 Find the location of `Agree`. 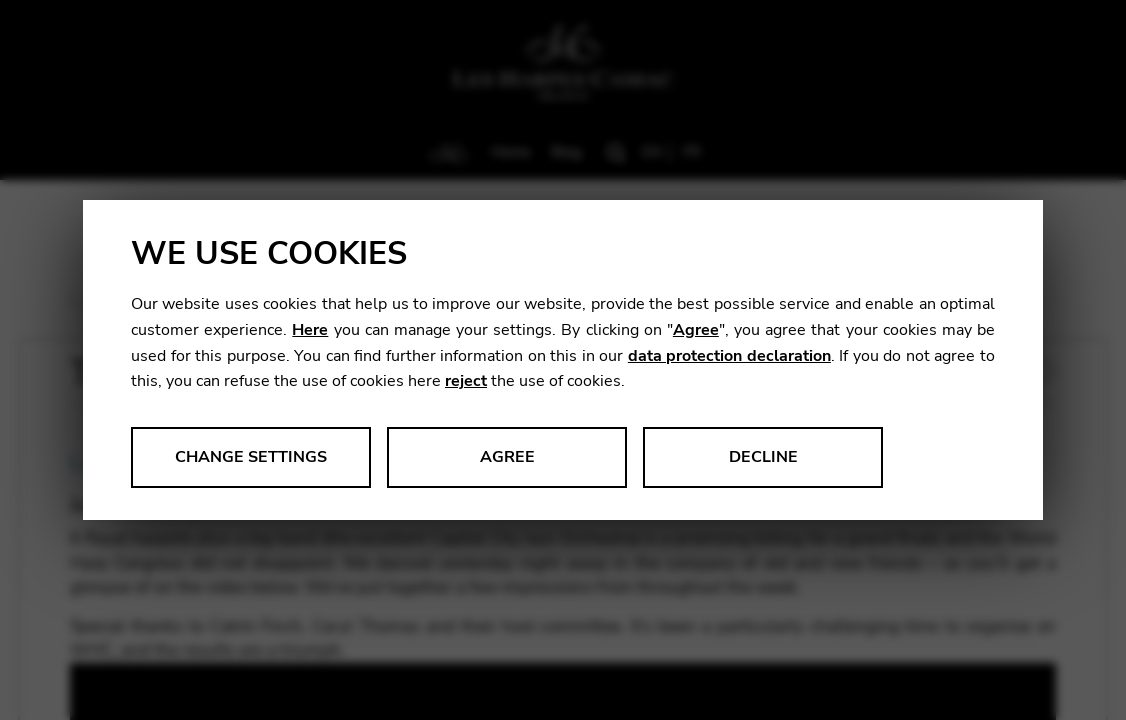

Agree is located at coordinates (696, 330).